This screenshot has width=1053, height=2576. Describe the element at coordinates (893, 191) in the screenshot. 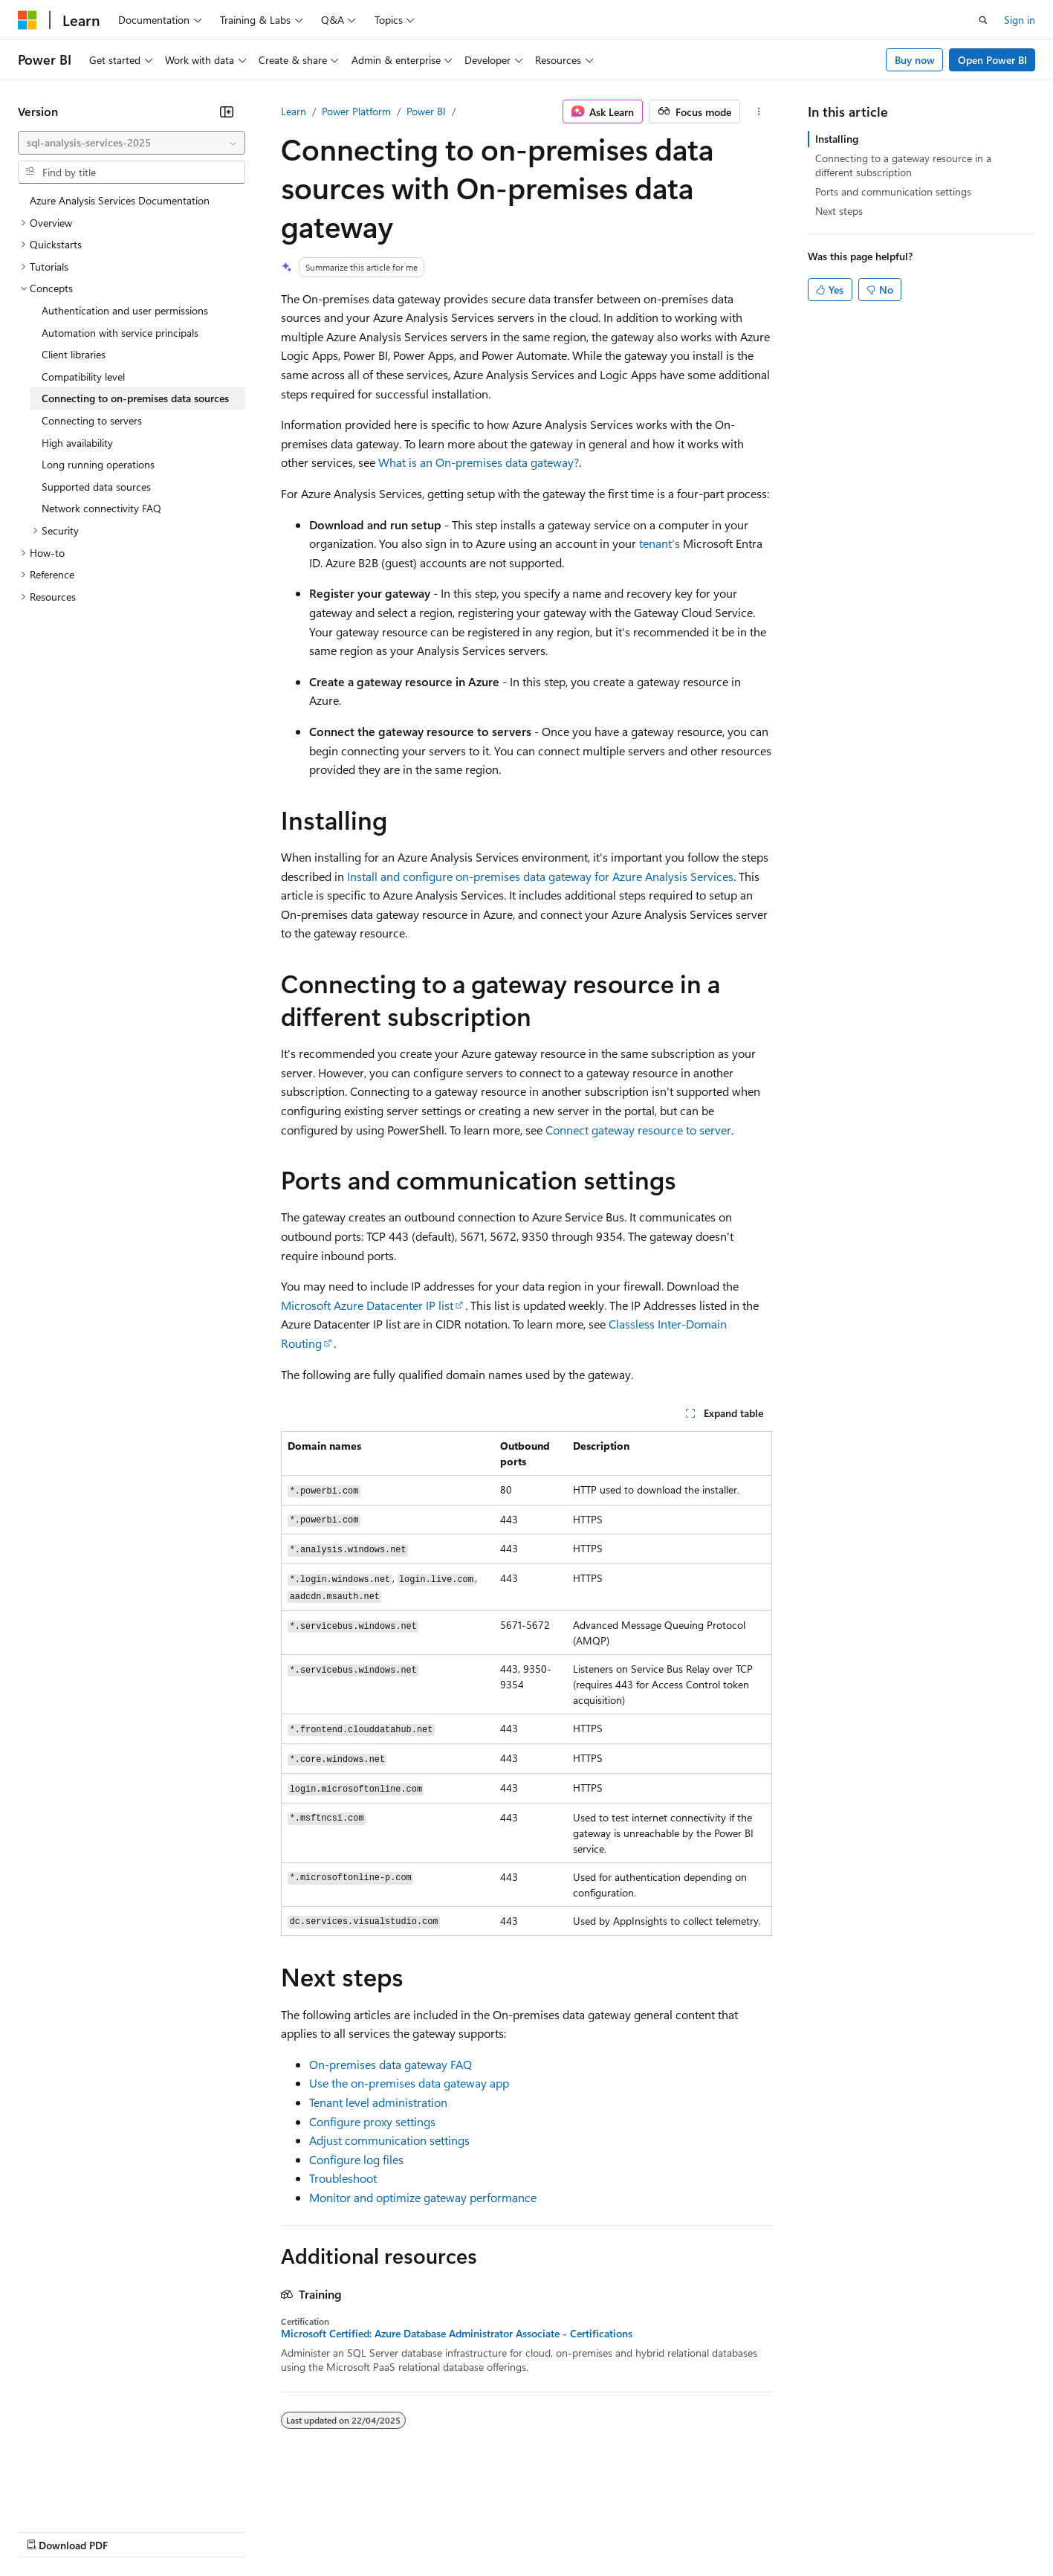

I see `Ports and communication settings` at that location.